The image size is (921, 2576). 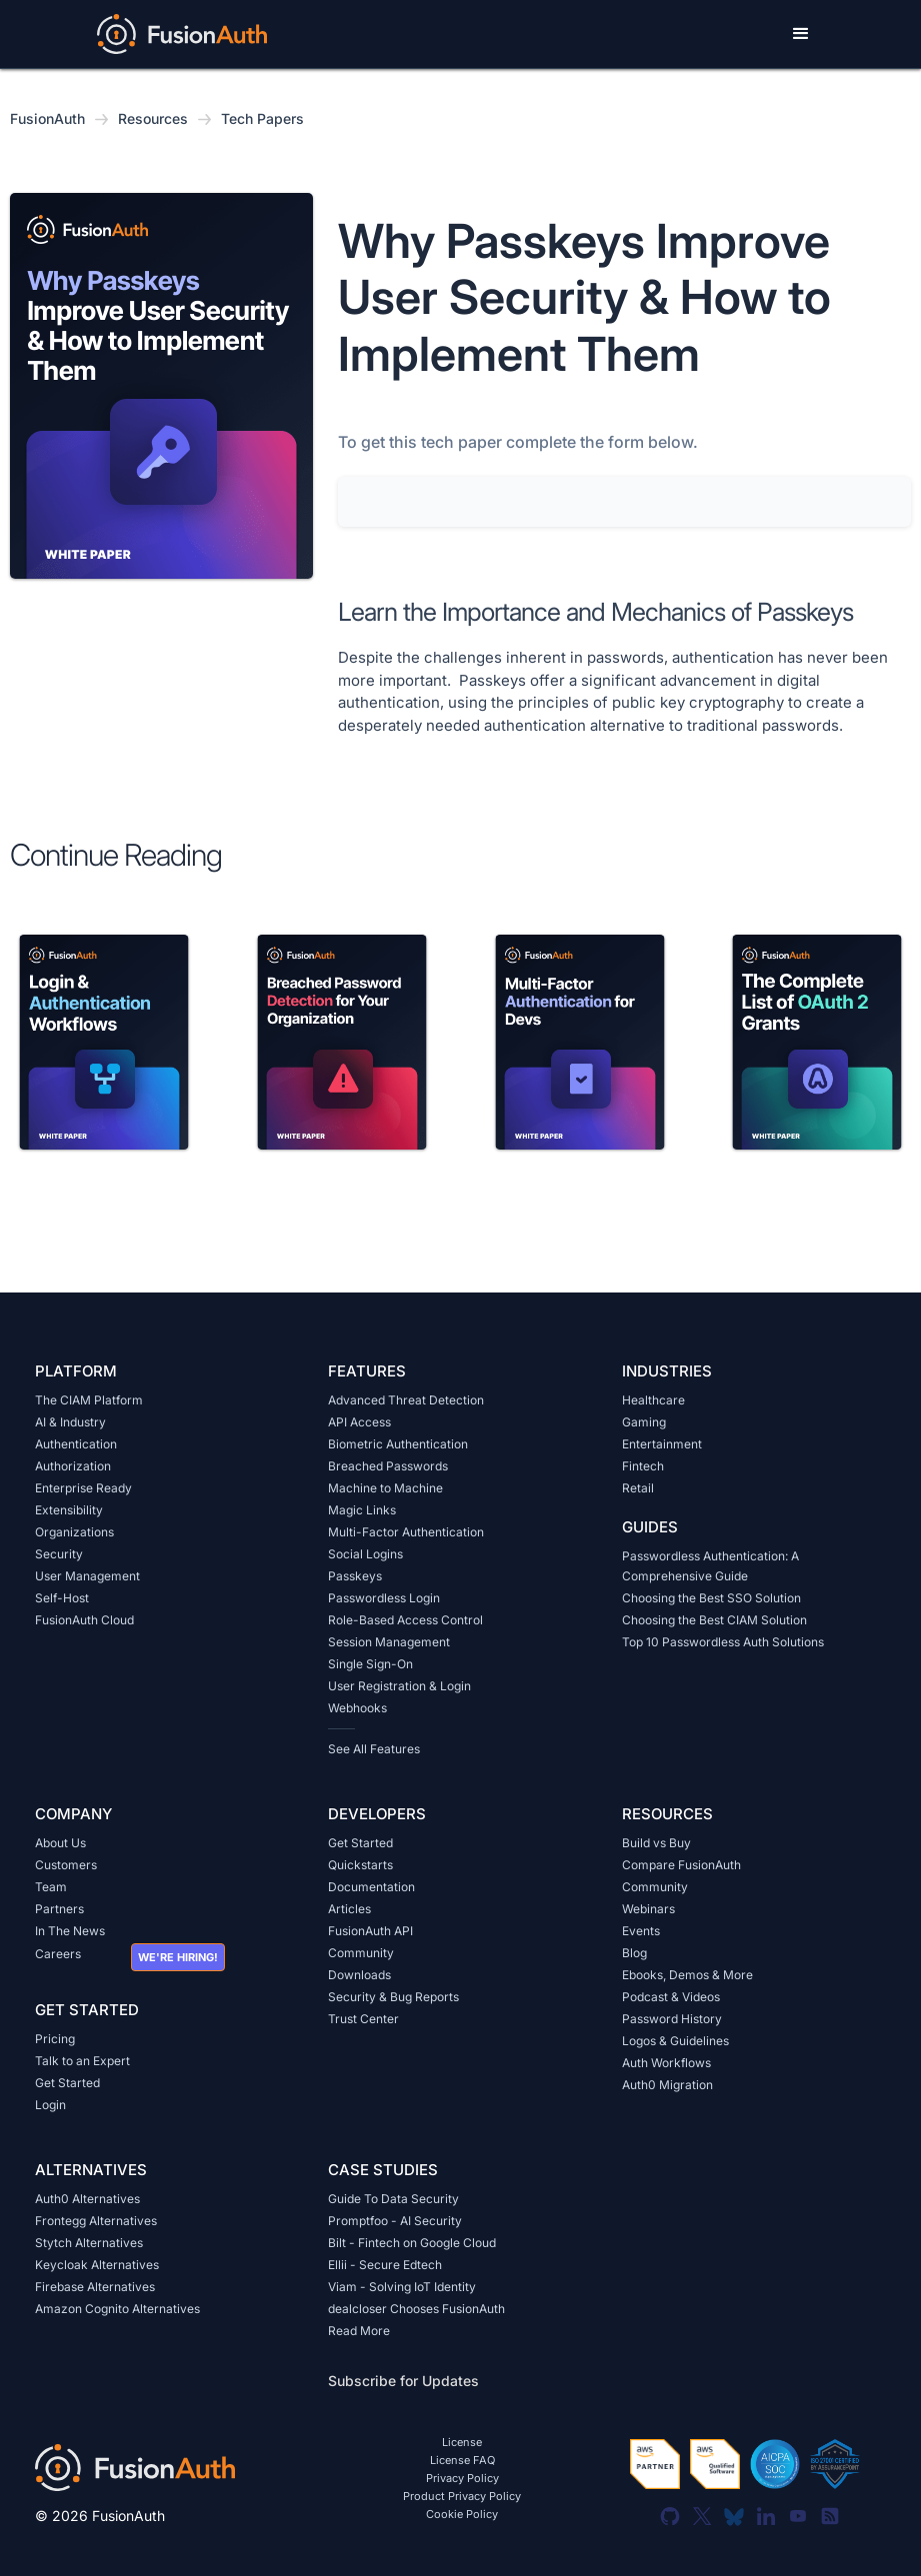 What do you see at coordinates (656, 1842) in the screenshot?
I see `Build vs Buy` at bounding box center [656, 1842].